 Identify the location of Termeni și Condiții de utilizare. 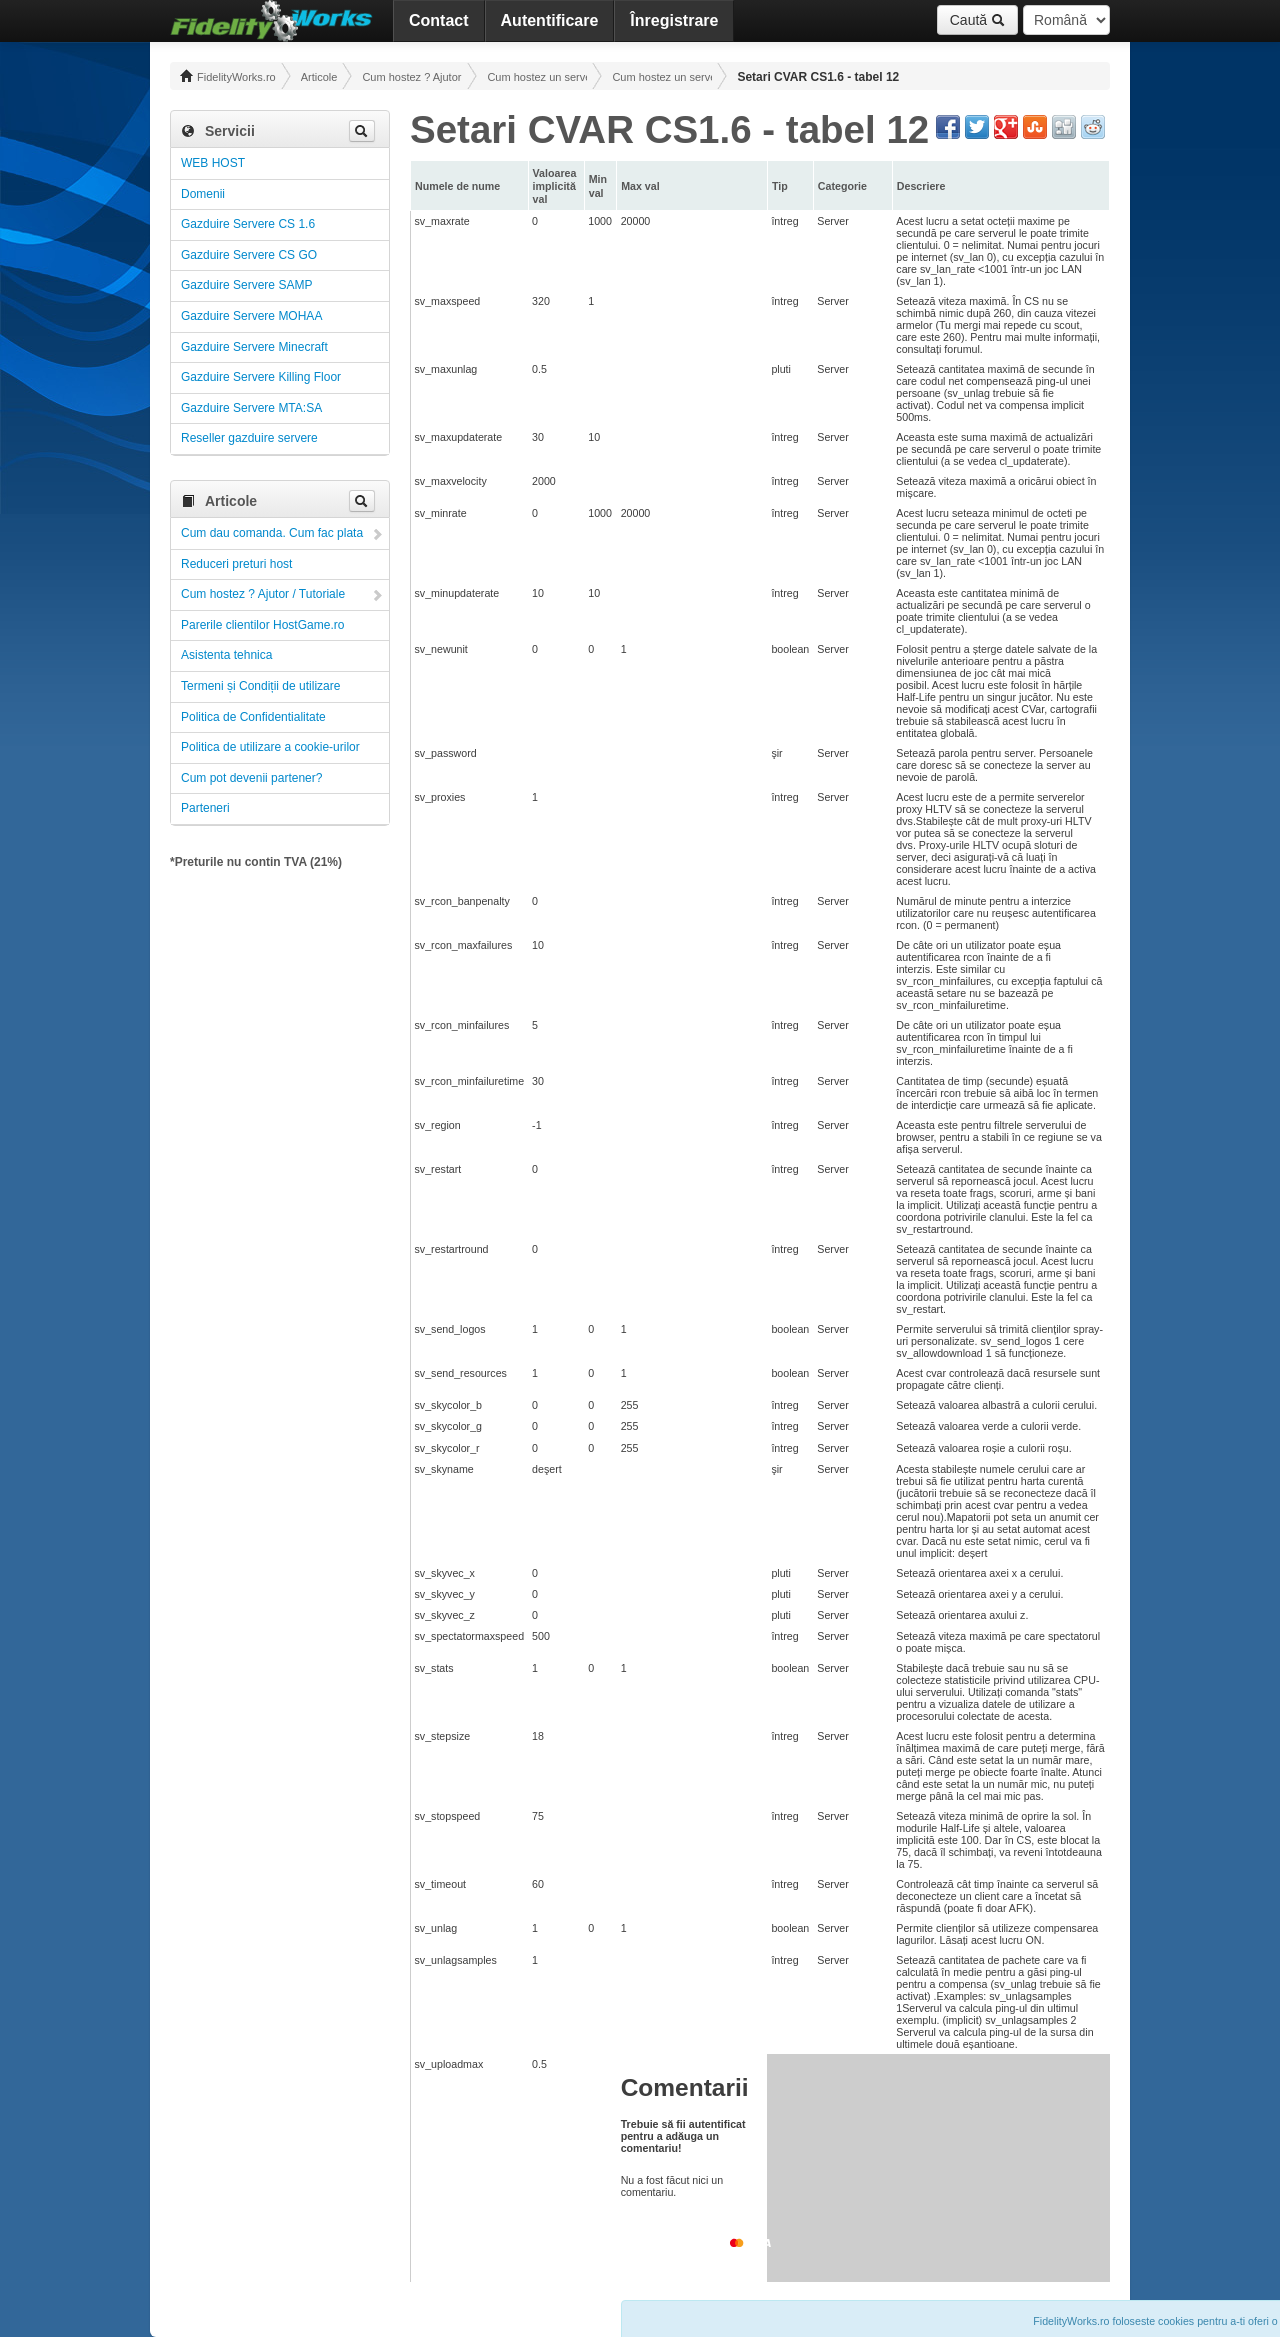
(260, 686).